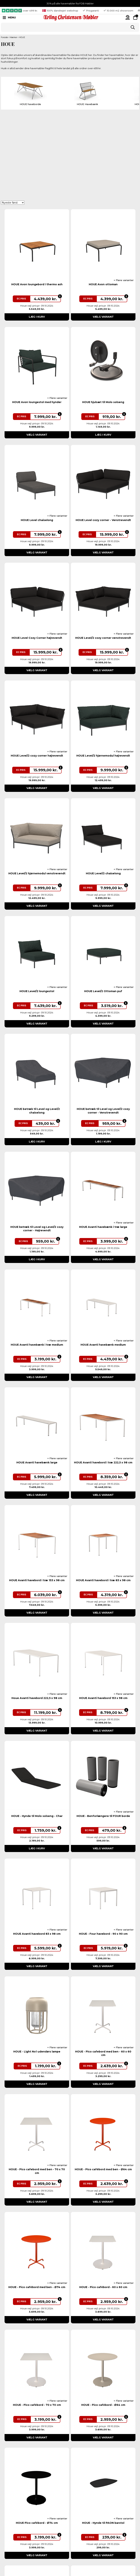 This screenshot has width=140, height=2576. Describe the element at coordinates (103, 1110) in the screenshot. I see `HOUE betræk til Level og Level/2 cozy corner - Venstrevendt` at that location.